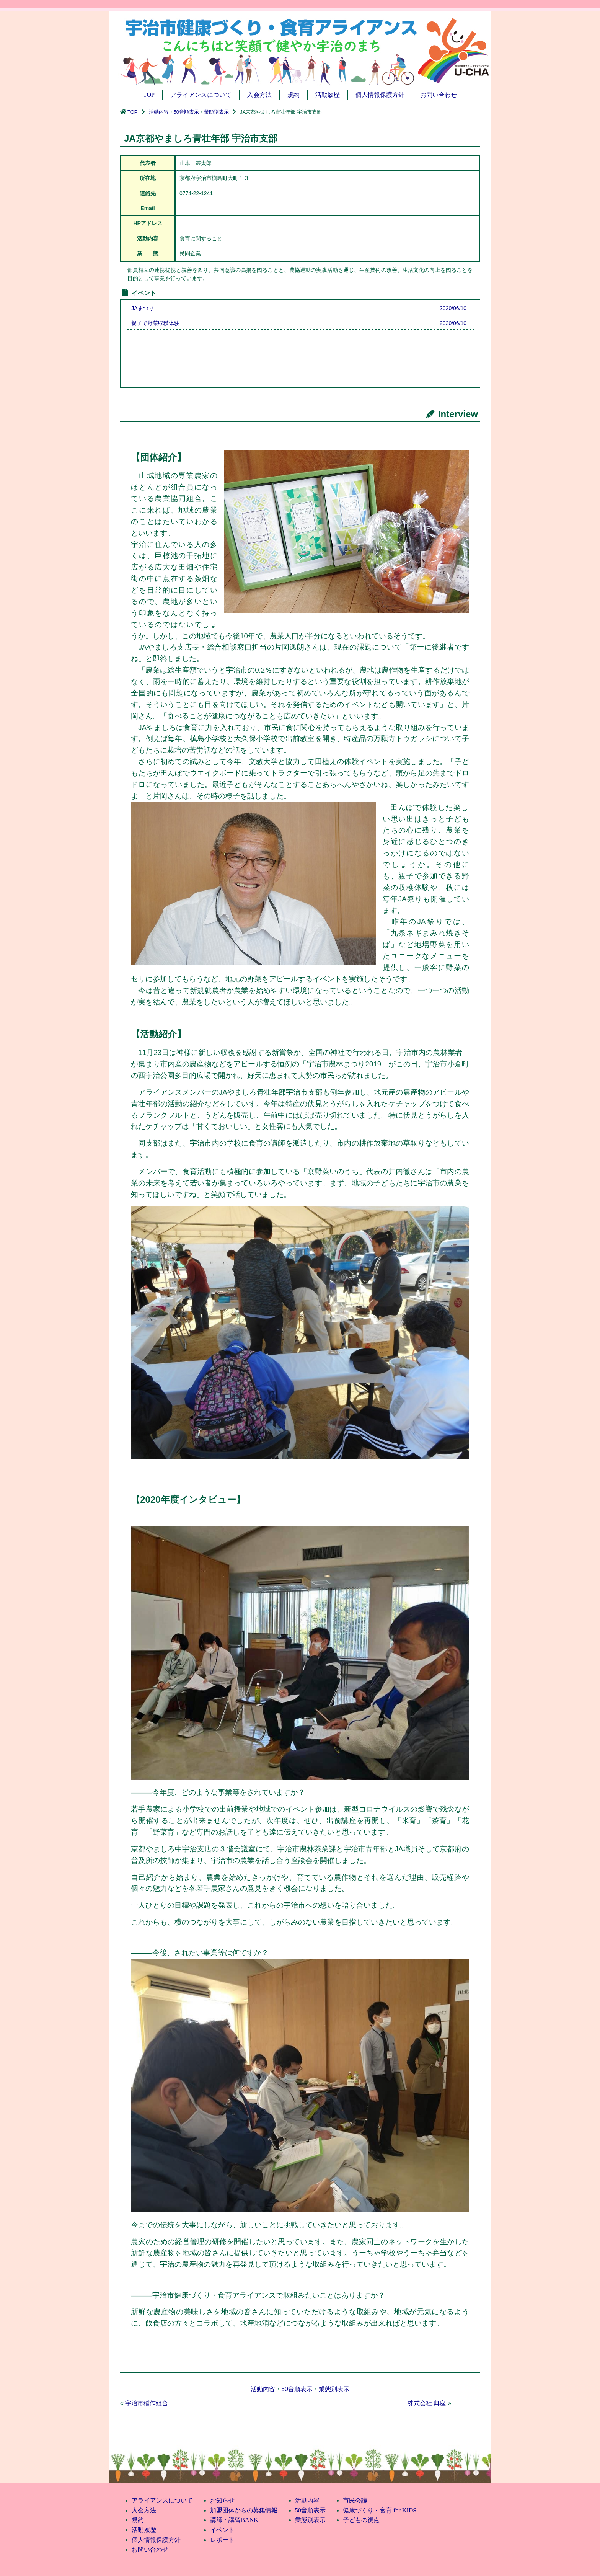 This screenshot has height=2576, width=600. What do you see at coordinates (222, 2540) in the screenshot?
I see `レポート` at bounding box center [222, 2540].